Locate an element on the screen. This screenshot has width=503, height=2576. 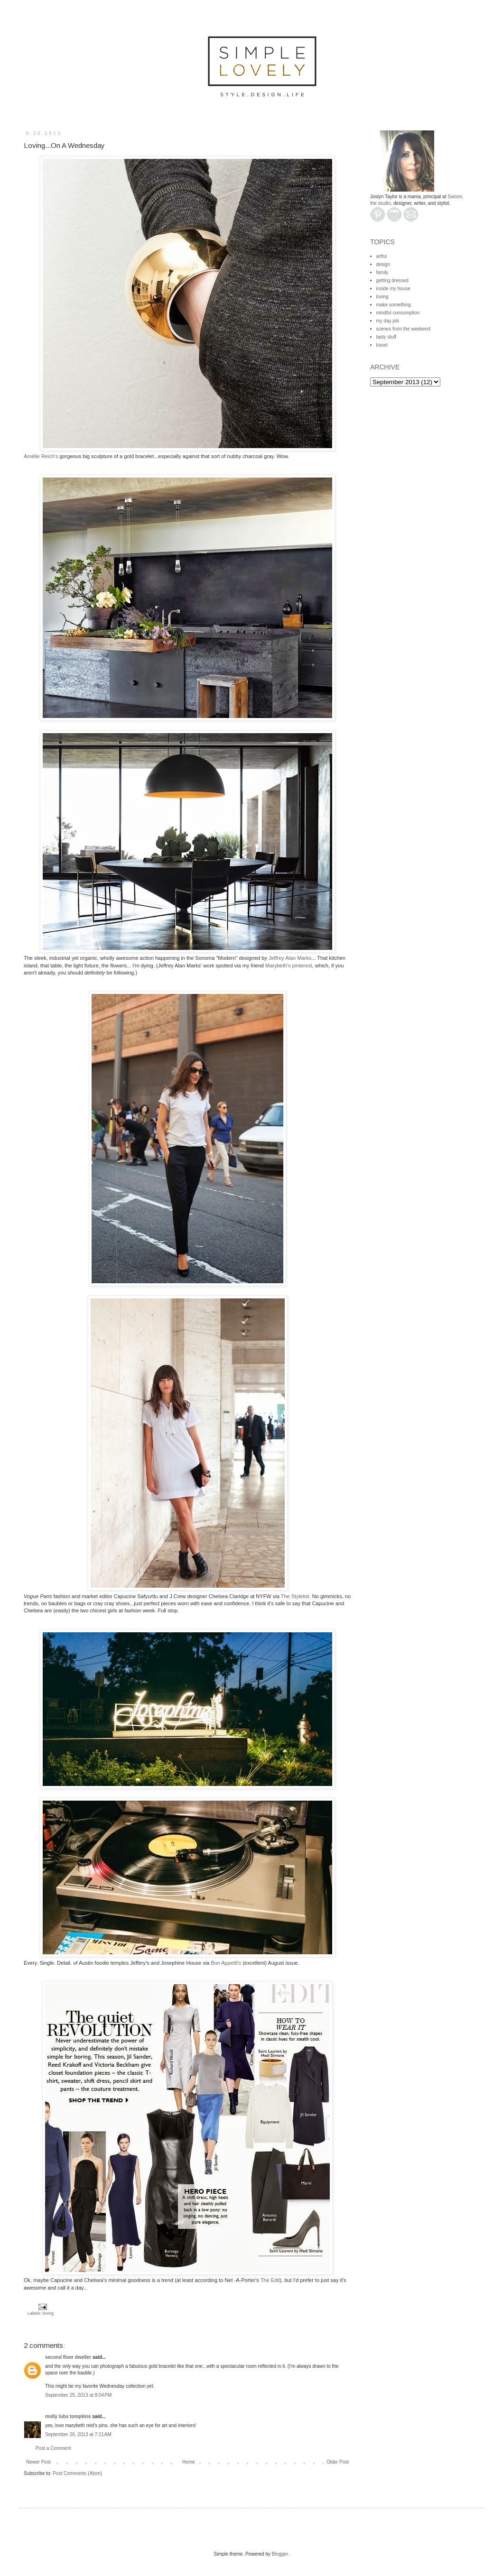
Post a Comment is located at coordinates (53, 2448).